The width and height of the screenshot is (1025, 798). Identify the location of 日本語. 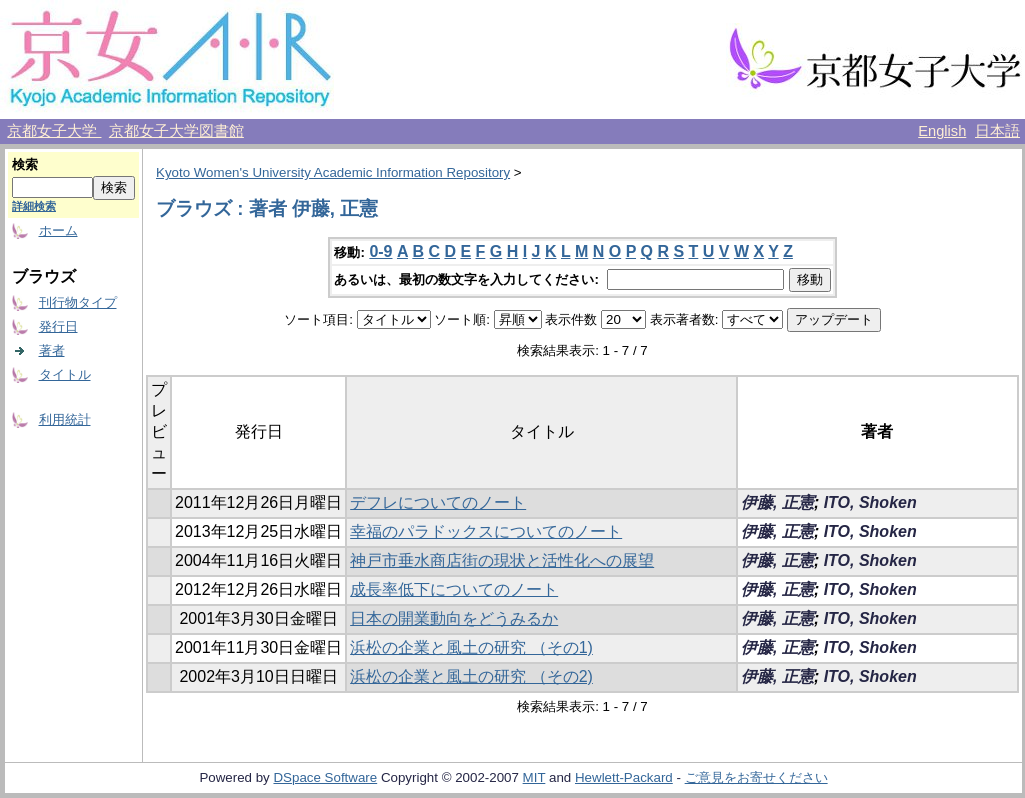
(997, 131).